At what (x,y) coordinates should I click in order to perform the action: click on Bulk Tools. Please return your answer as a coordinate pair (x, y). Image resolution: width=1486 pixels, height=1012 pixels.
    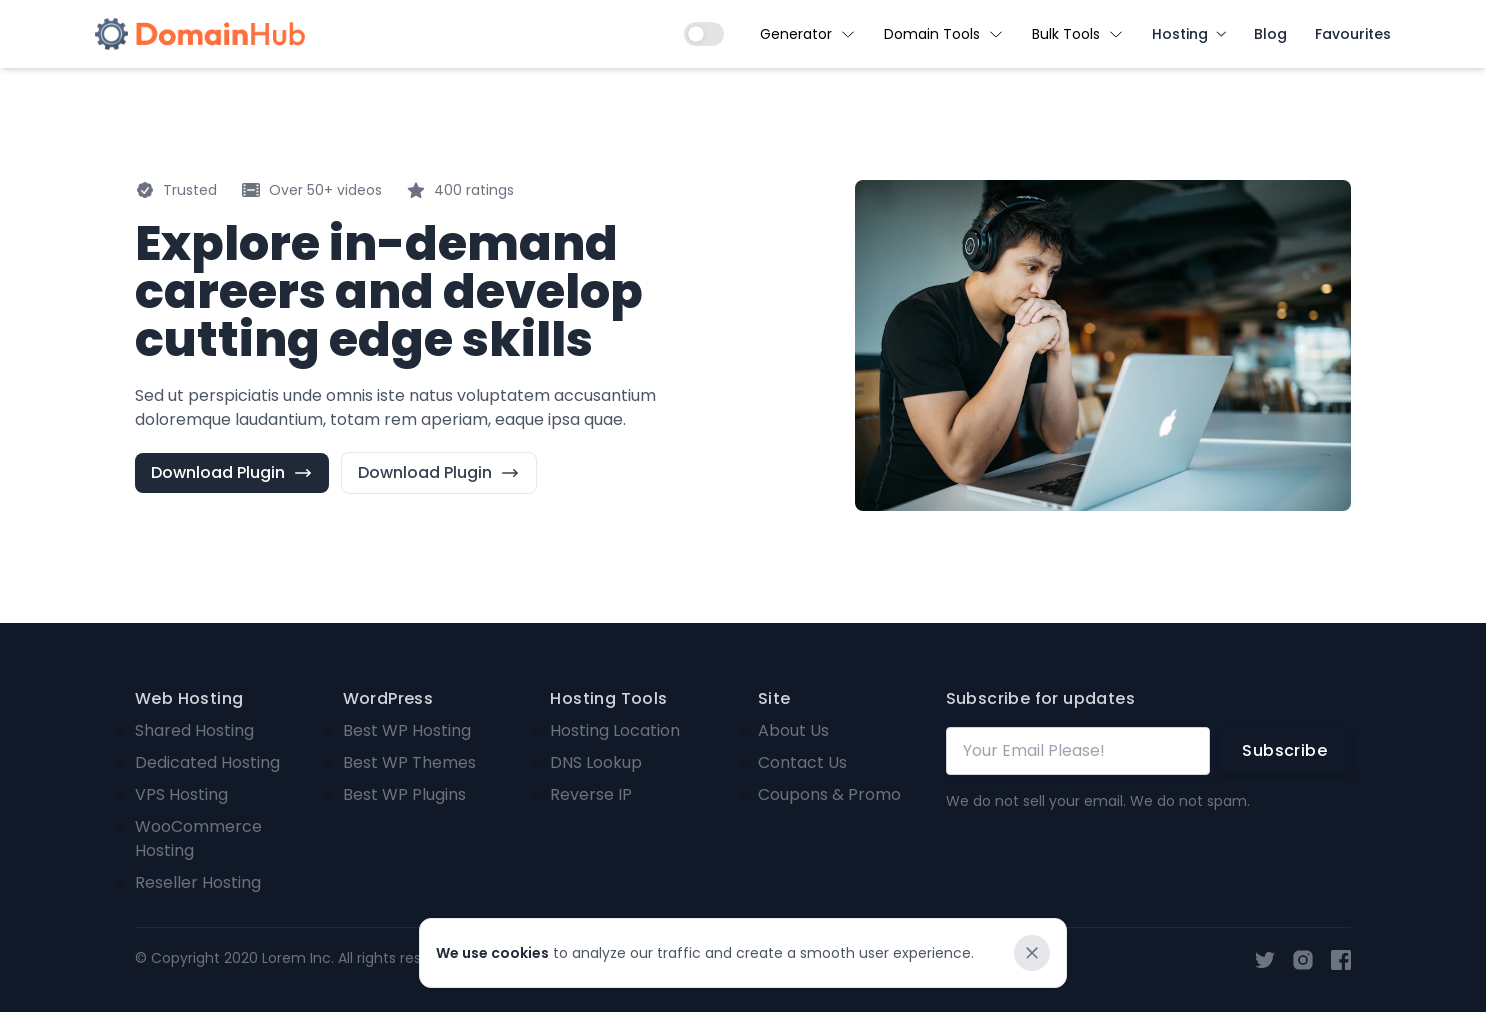
    Looking at the image, I should click on (1078, 34).